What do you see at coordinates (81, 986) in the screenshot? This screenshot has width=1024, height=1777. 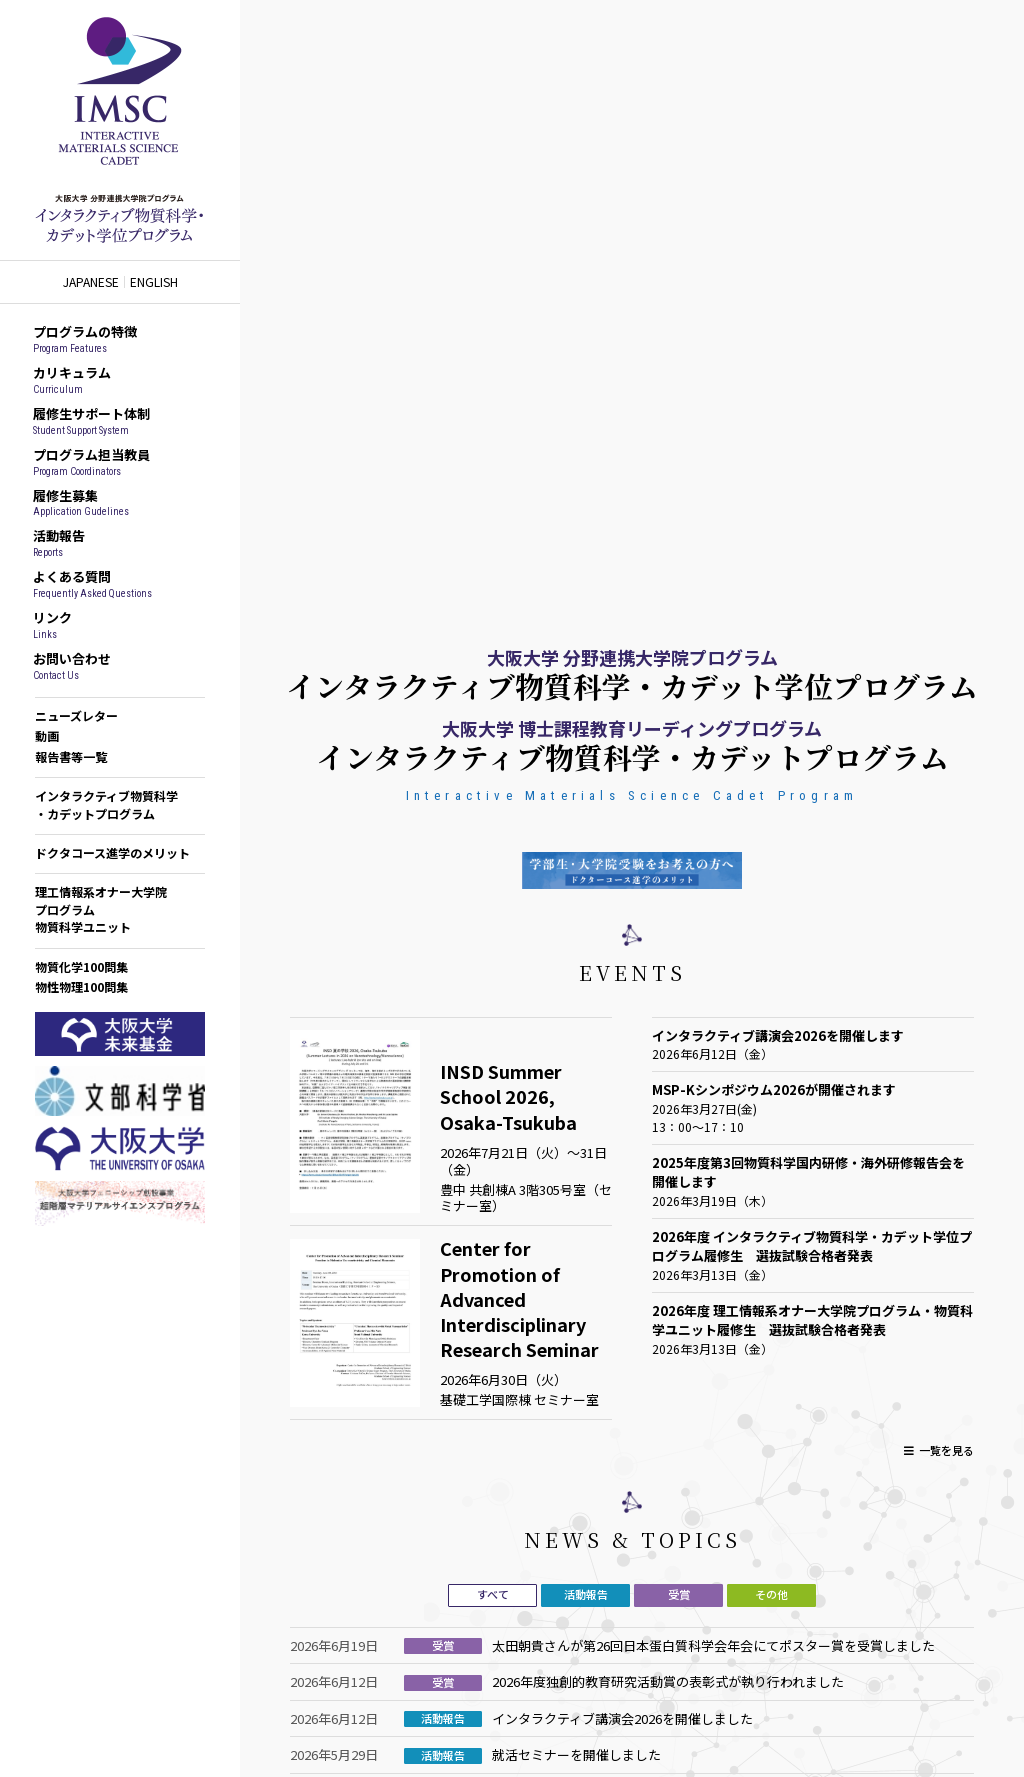 I see `物性物理100問集` at bounding box center [81, 986].